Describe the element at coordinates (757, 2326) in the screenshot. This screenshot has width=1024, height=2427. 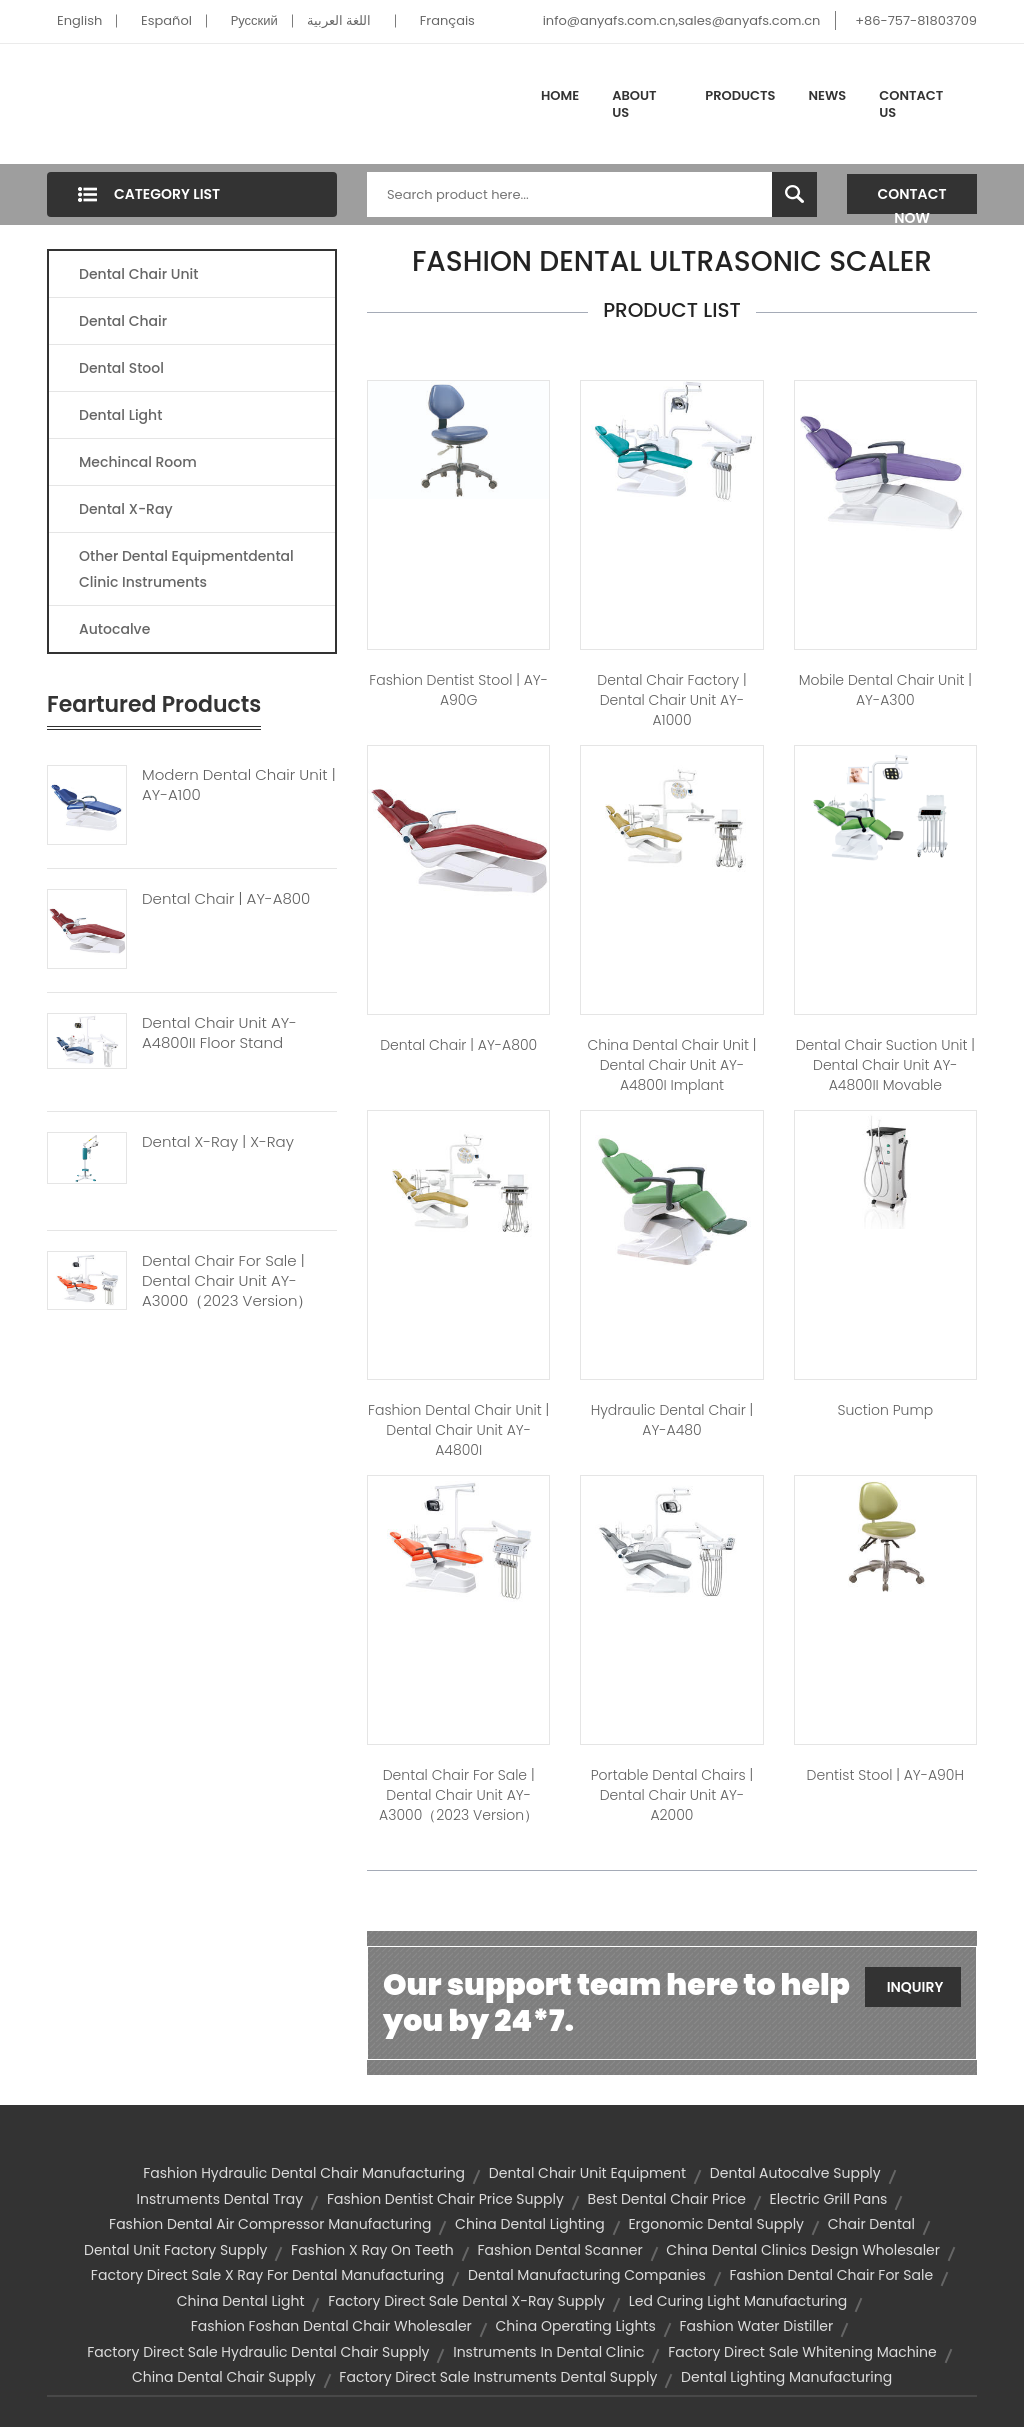
I see `fashion water distiller` at that location.